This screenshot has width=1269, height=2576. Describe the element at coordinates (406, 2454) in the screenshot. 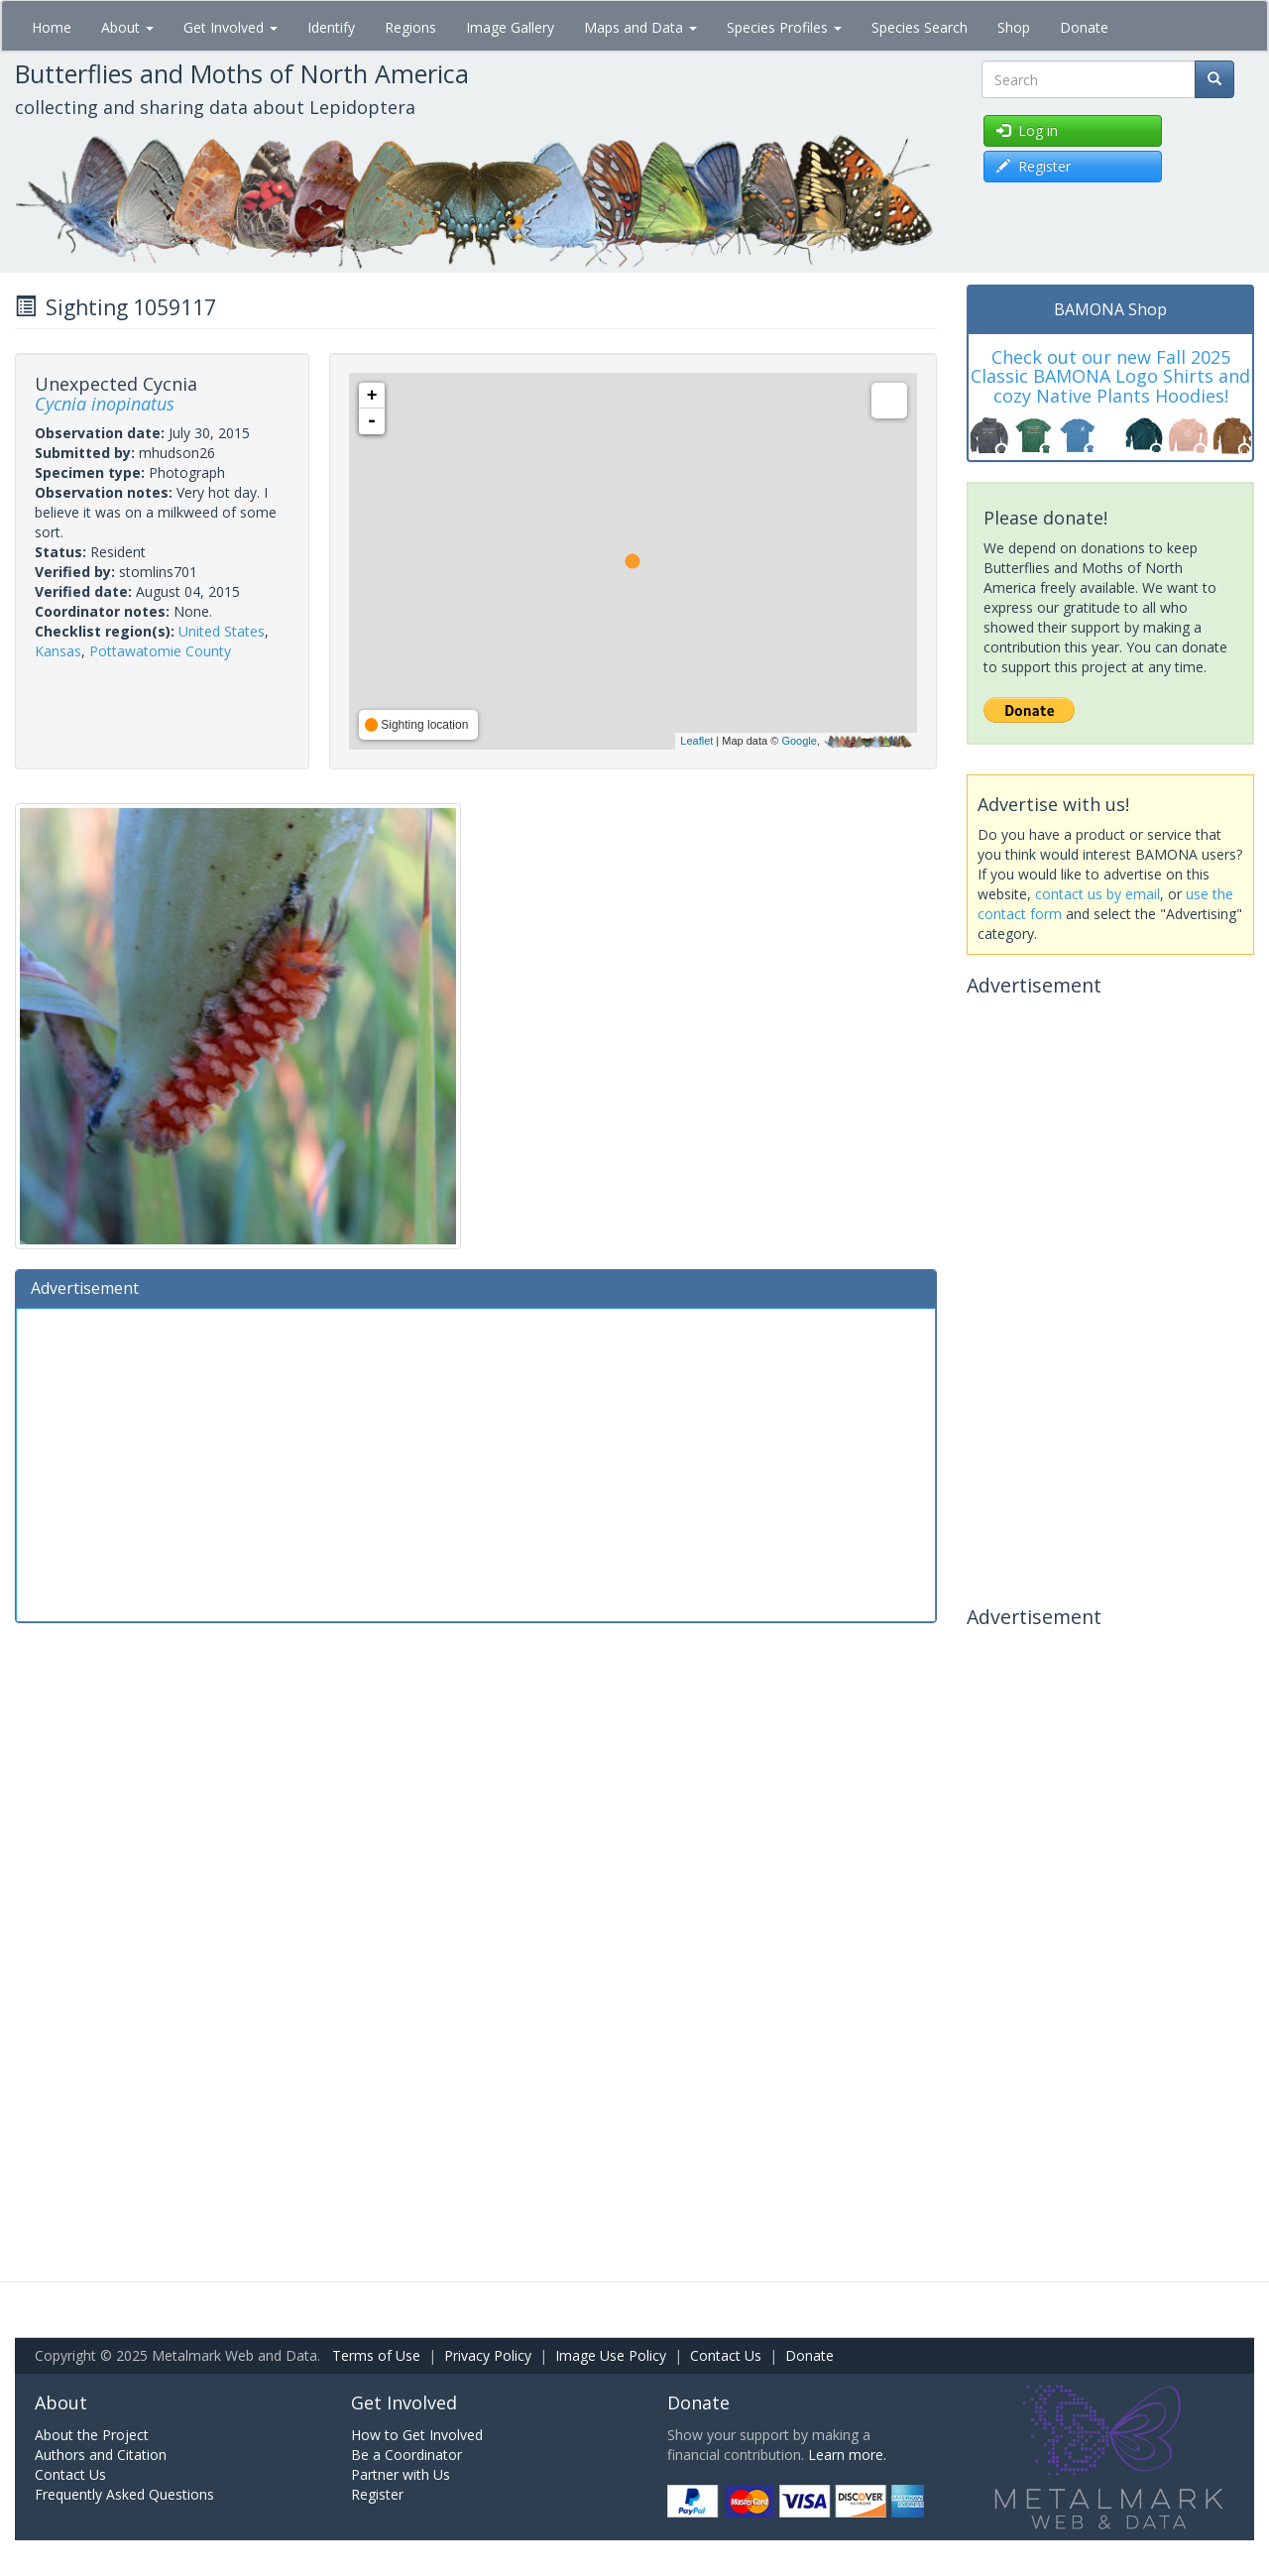

I see `Be a Coordinator` at that location.